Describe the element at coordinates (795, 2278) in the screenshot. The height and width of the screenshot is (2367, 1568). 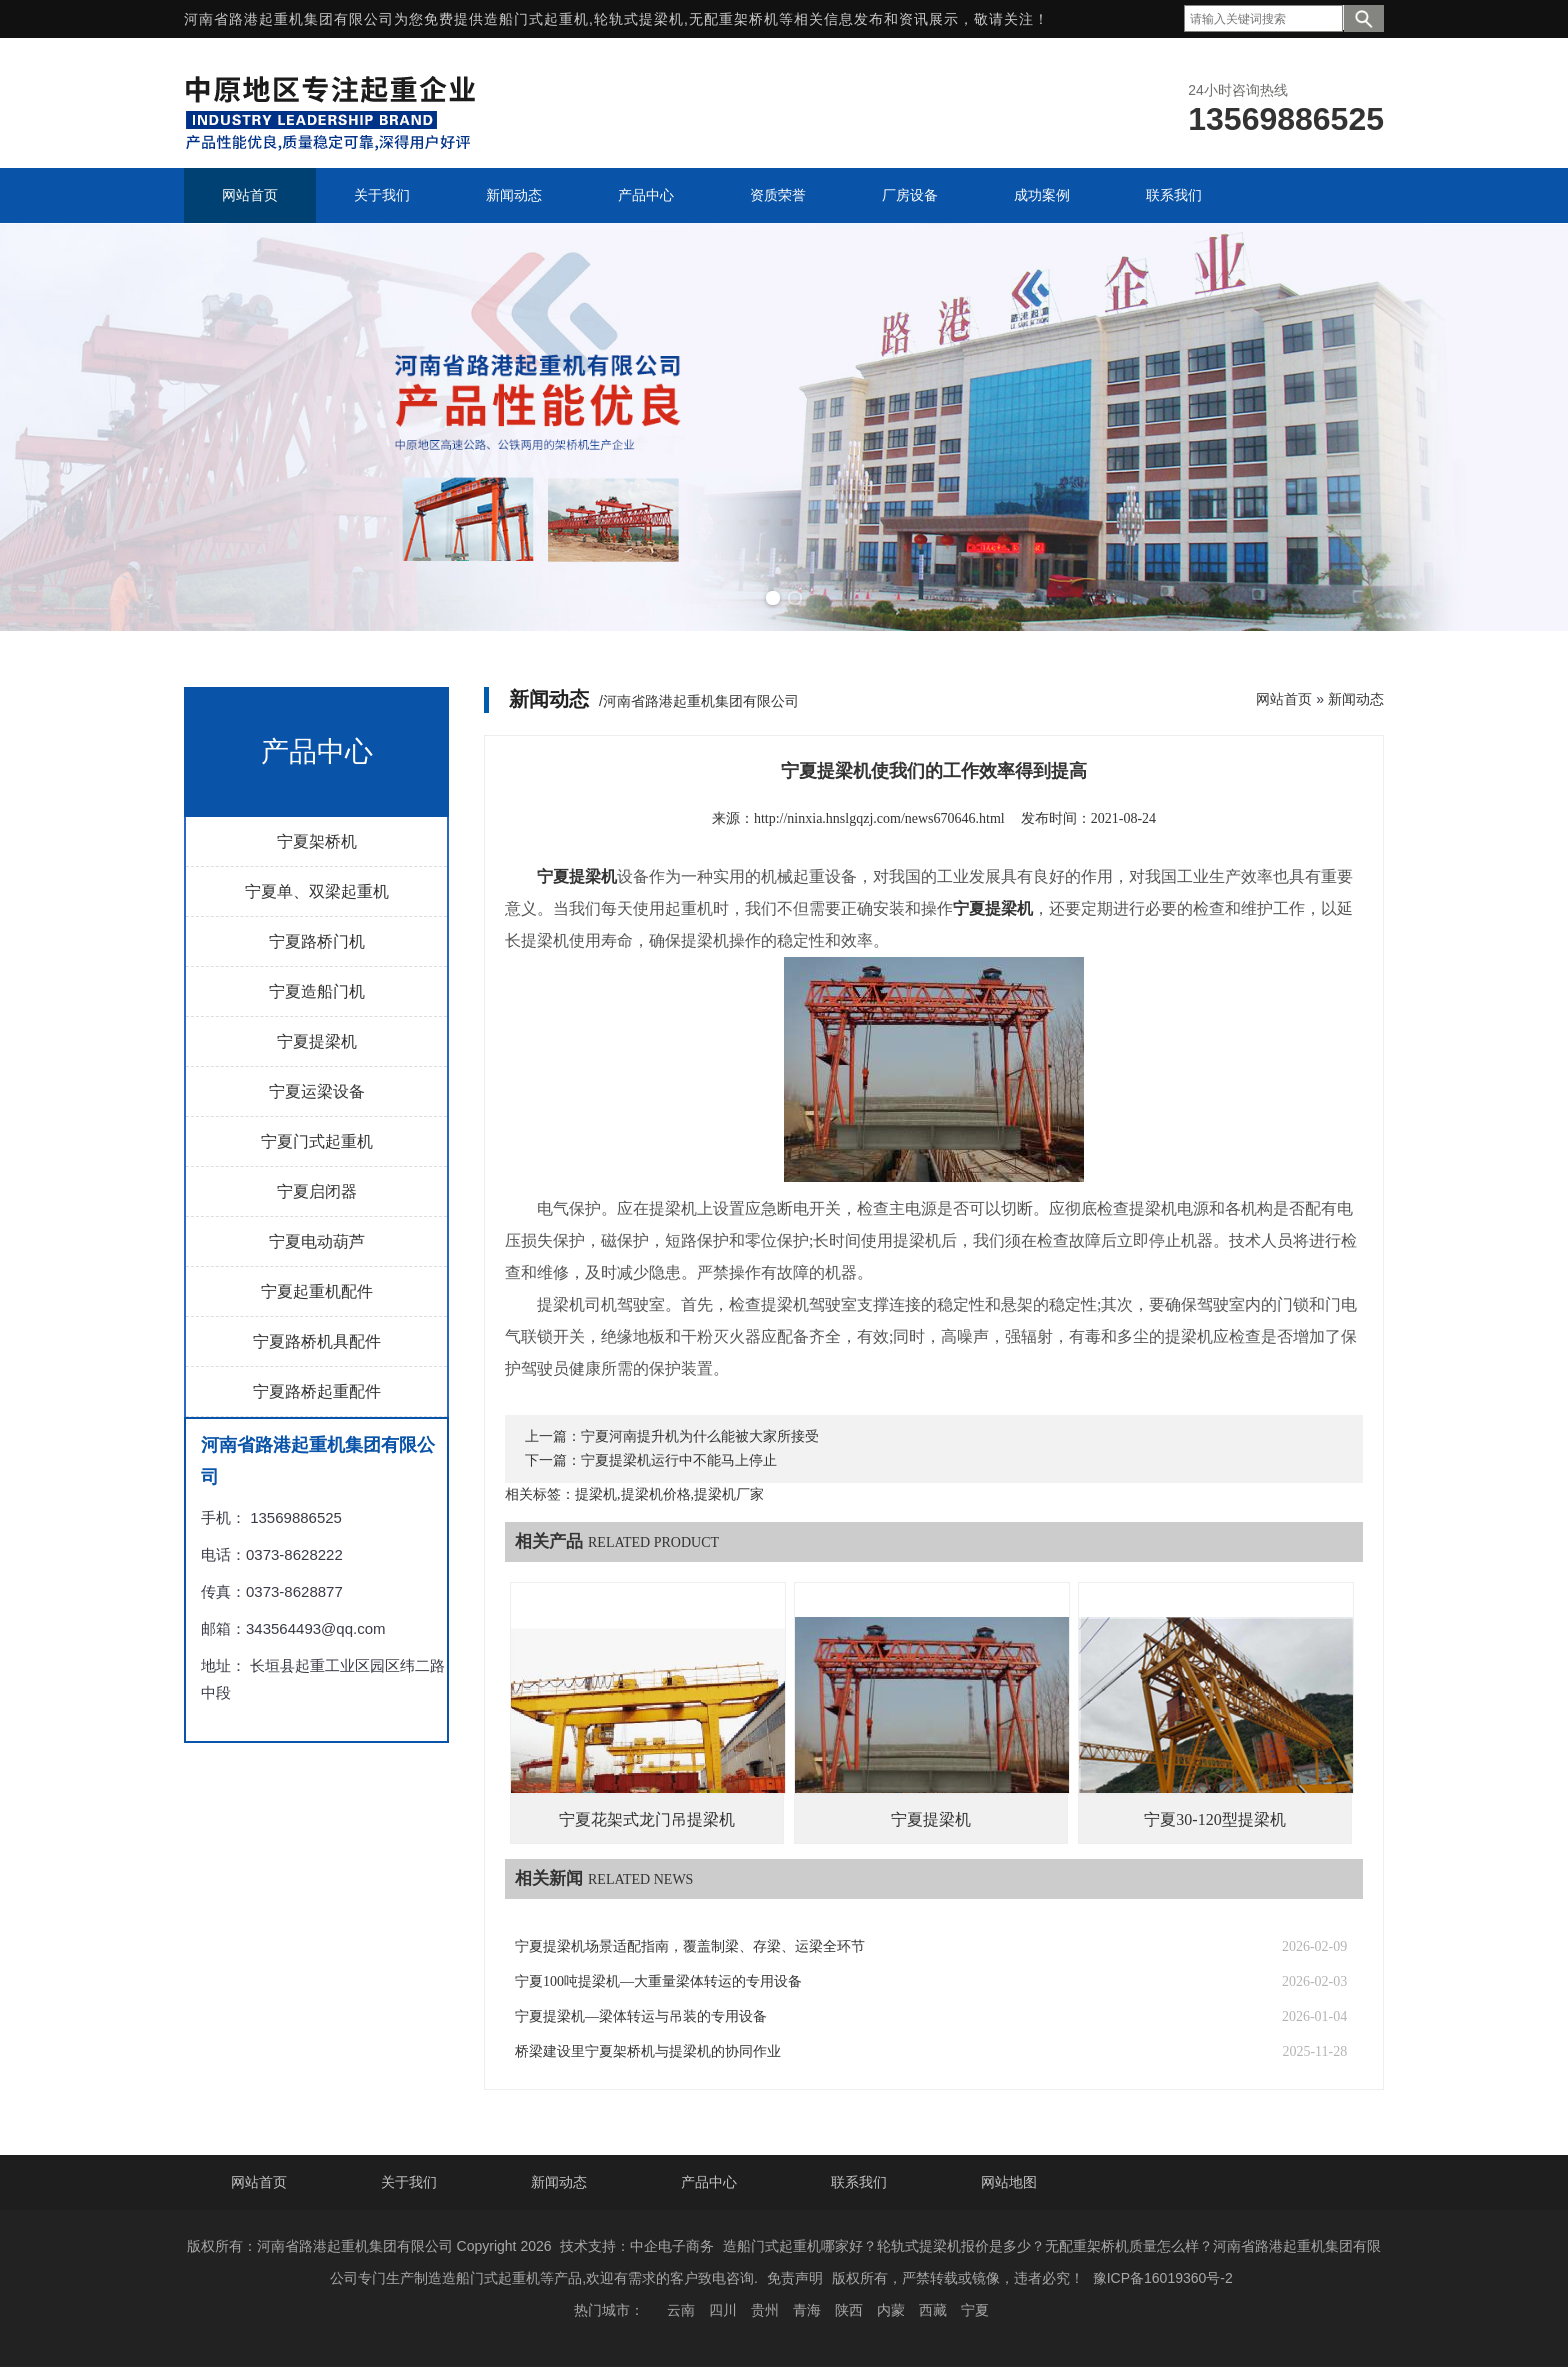
I see `免责声明` at that location.